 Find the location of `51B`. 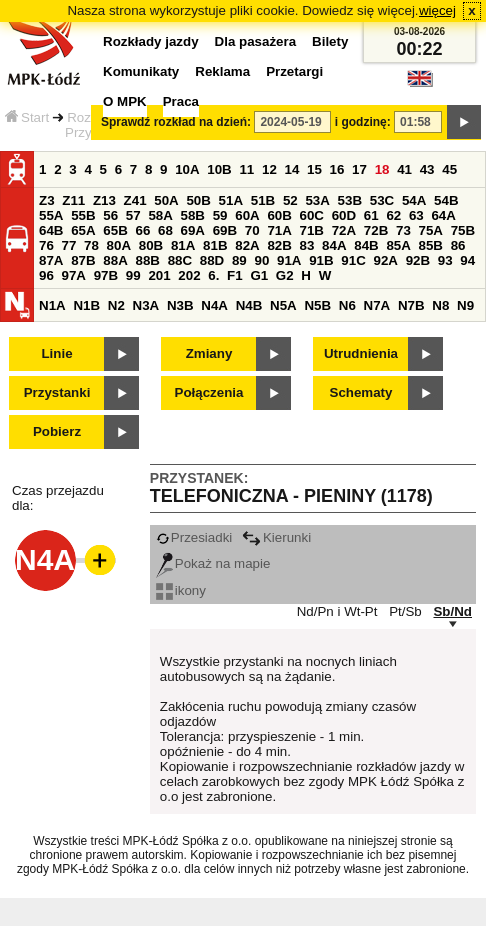

51B is located at coordinates (263, 200).